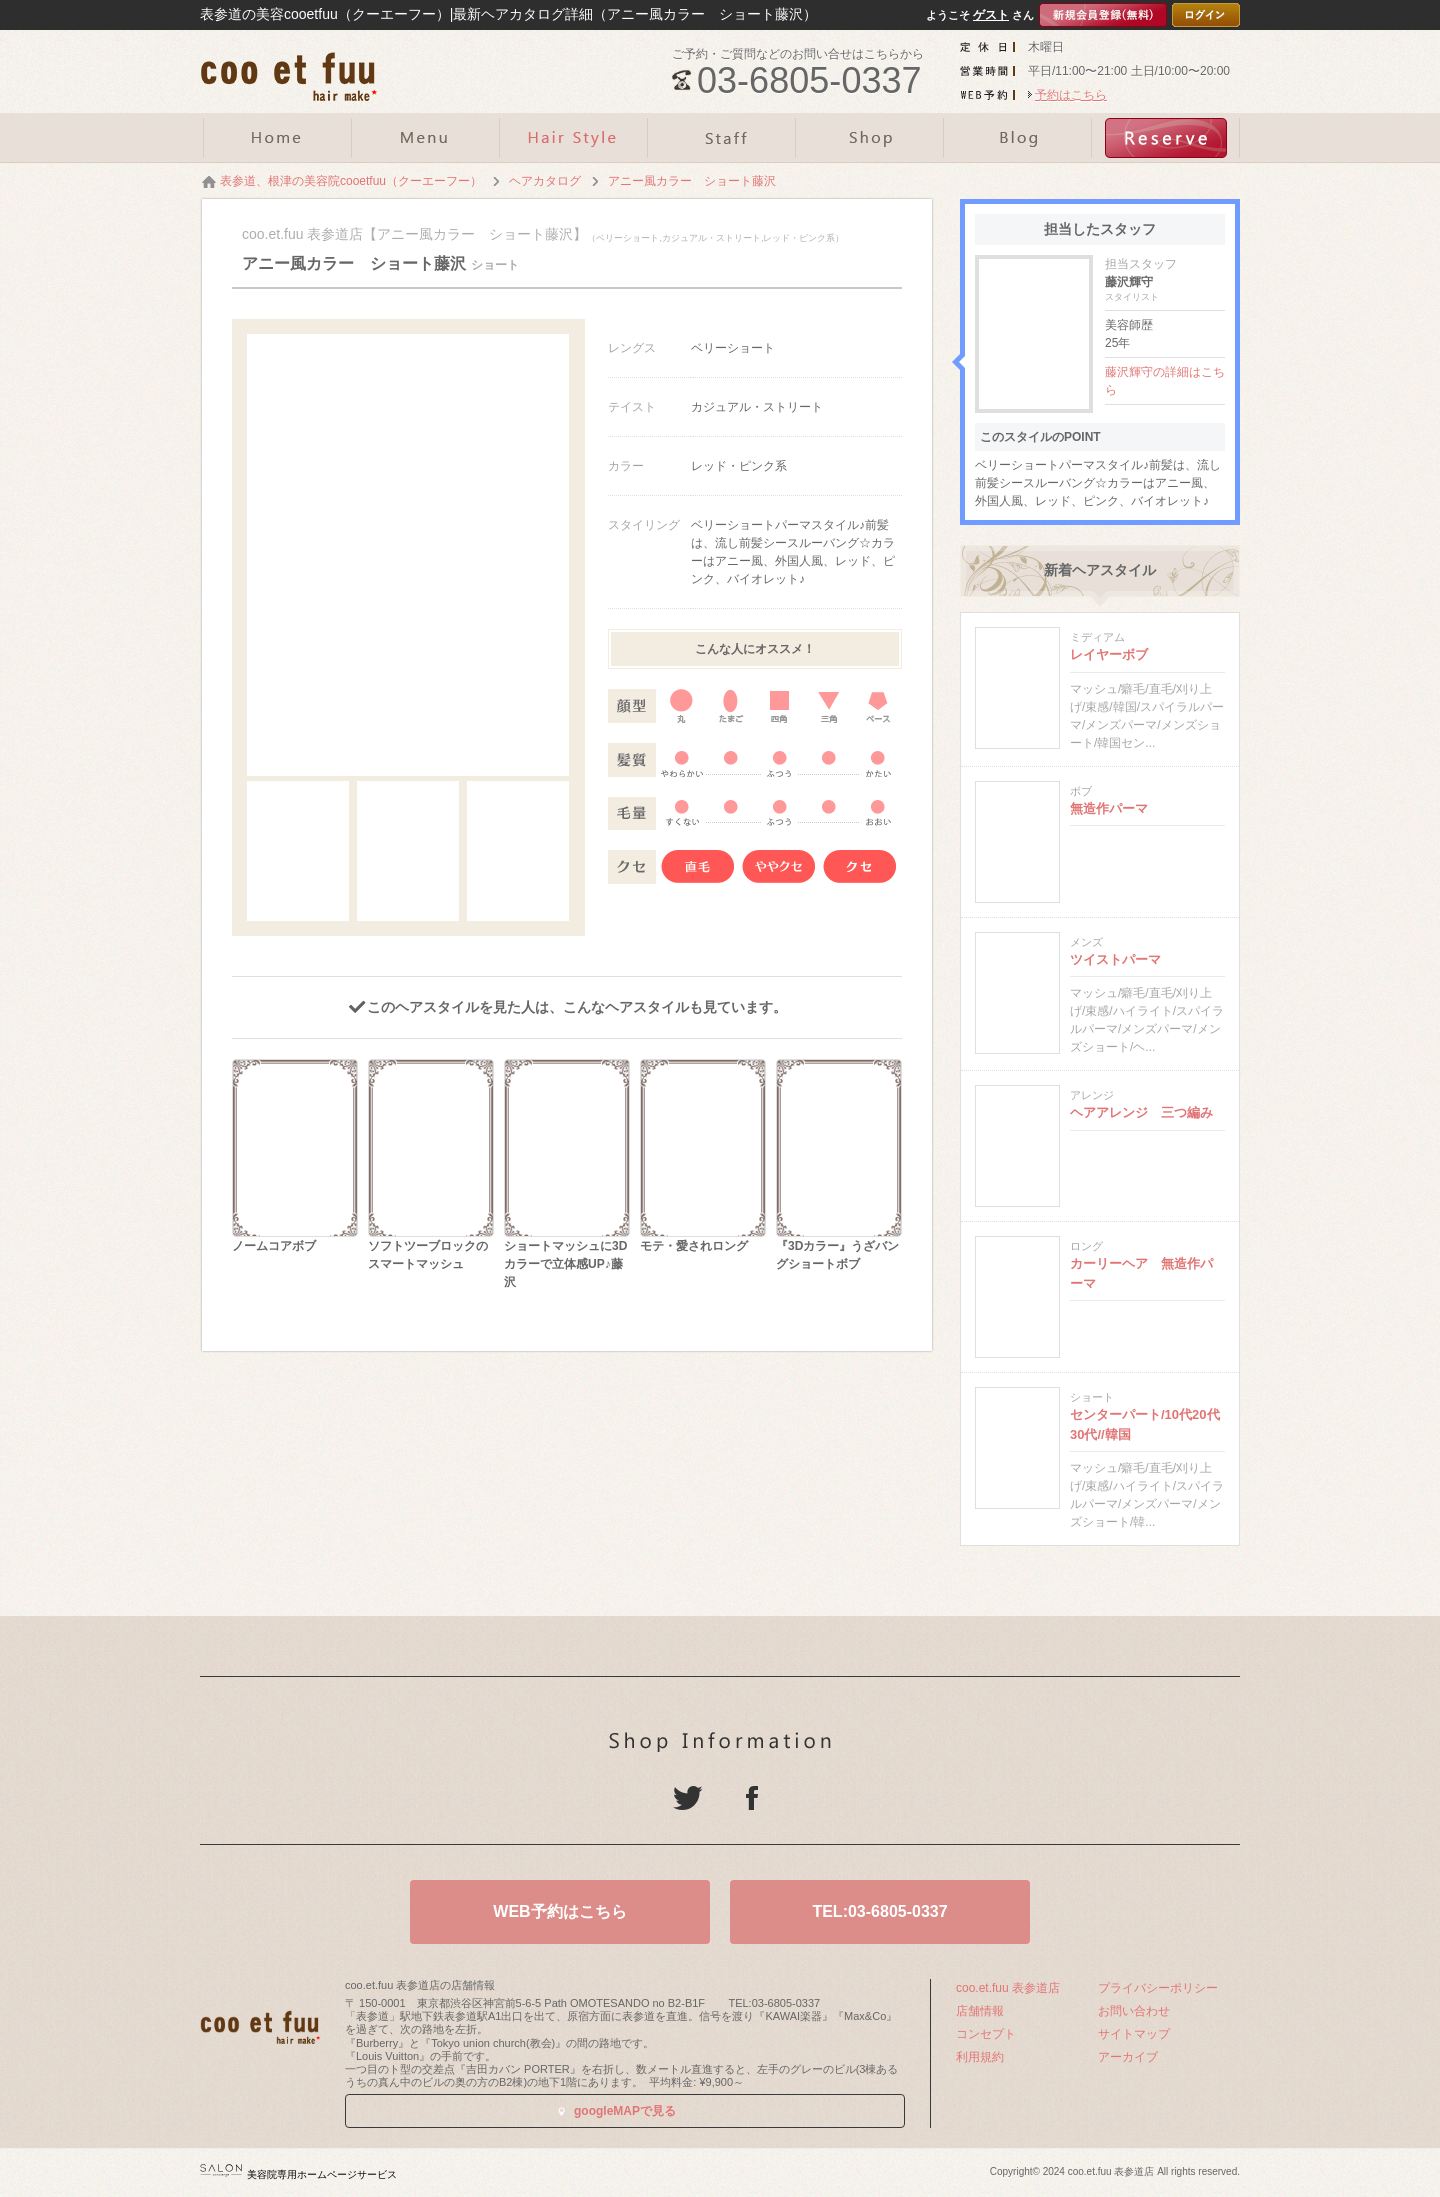  I want to click on 予約はこちら, so click(1071, 95).